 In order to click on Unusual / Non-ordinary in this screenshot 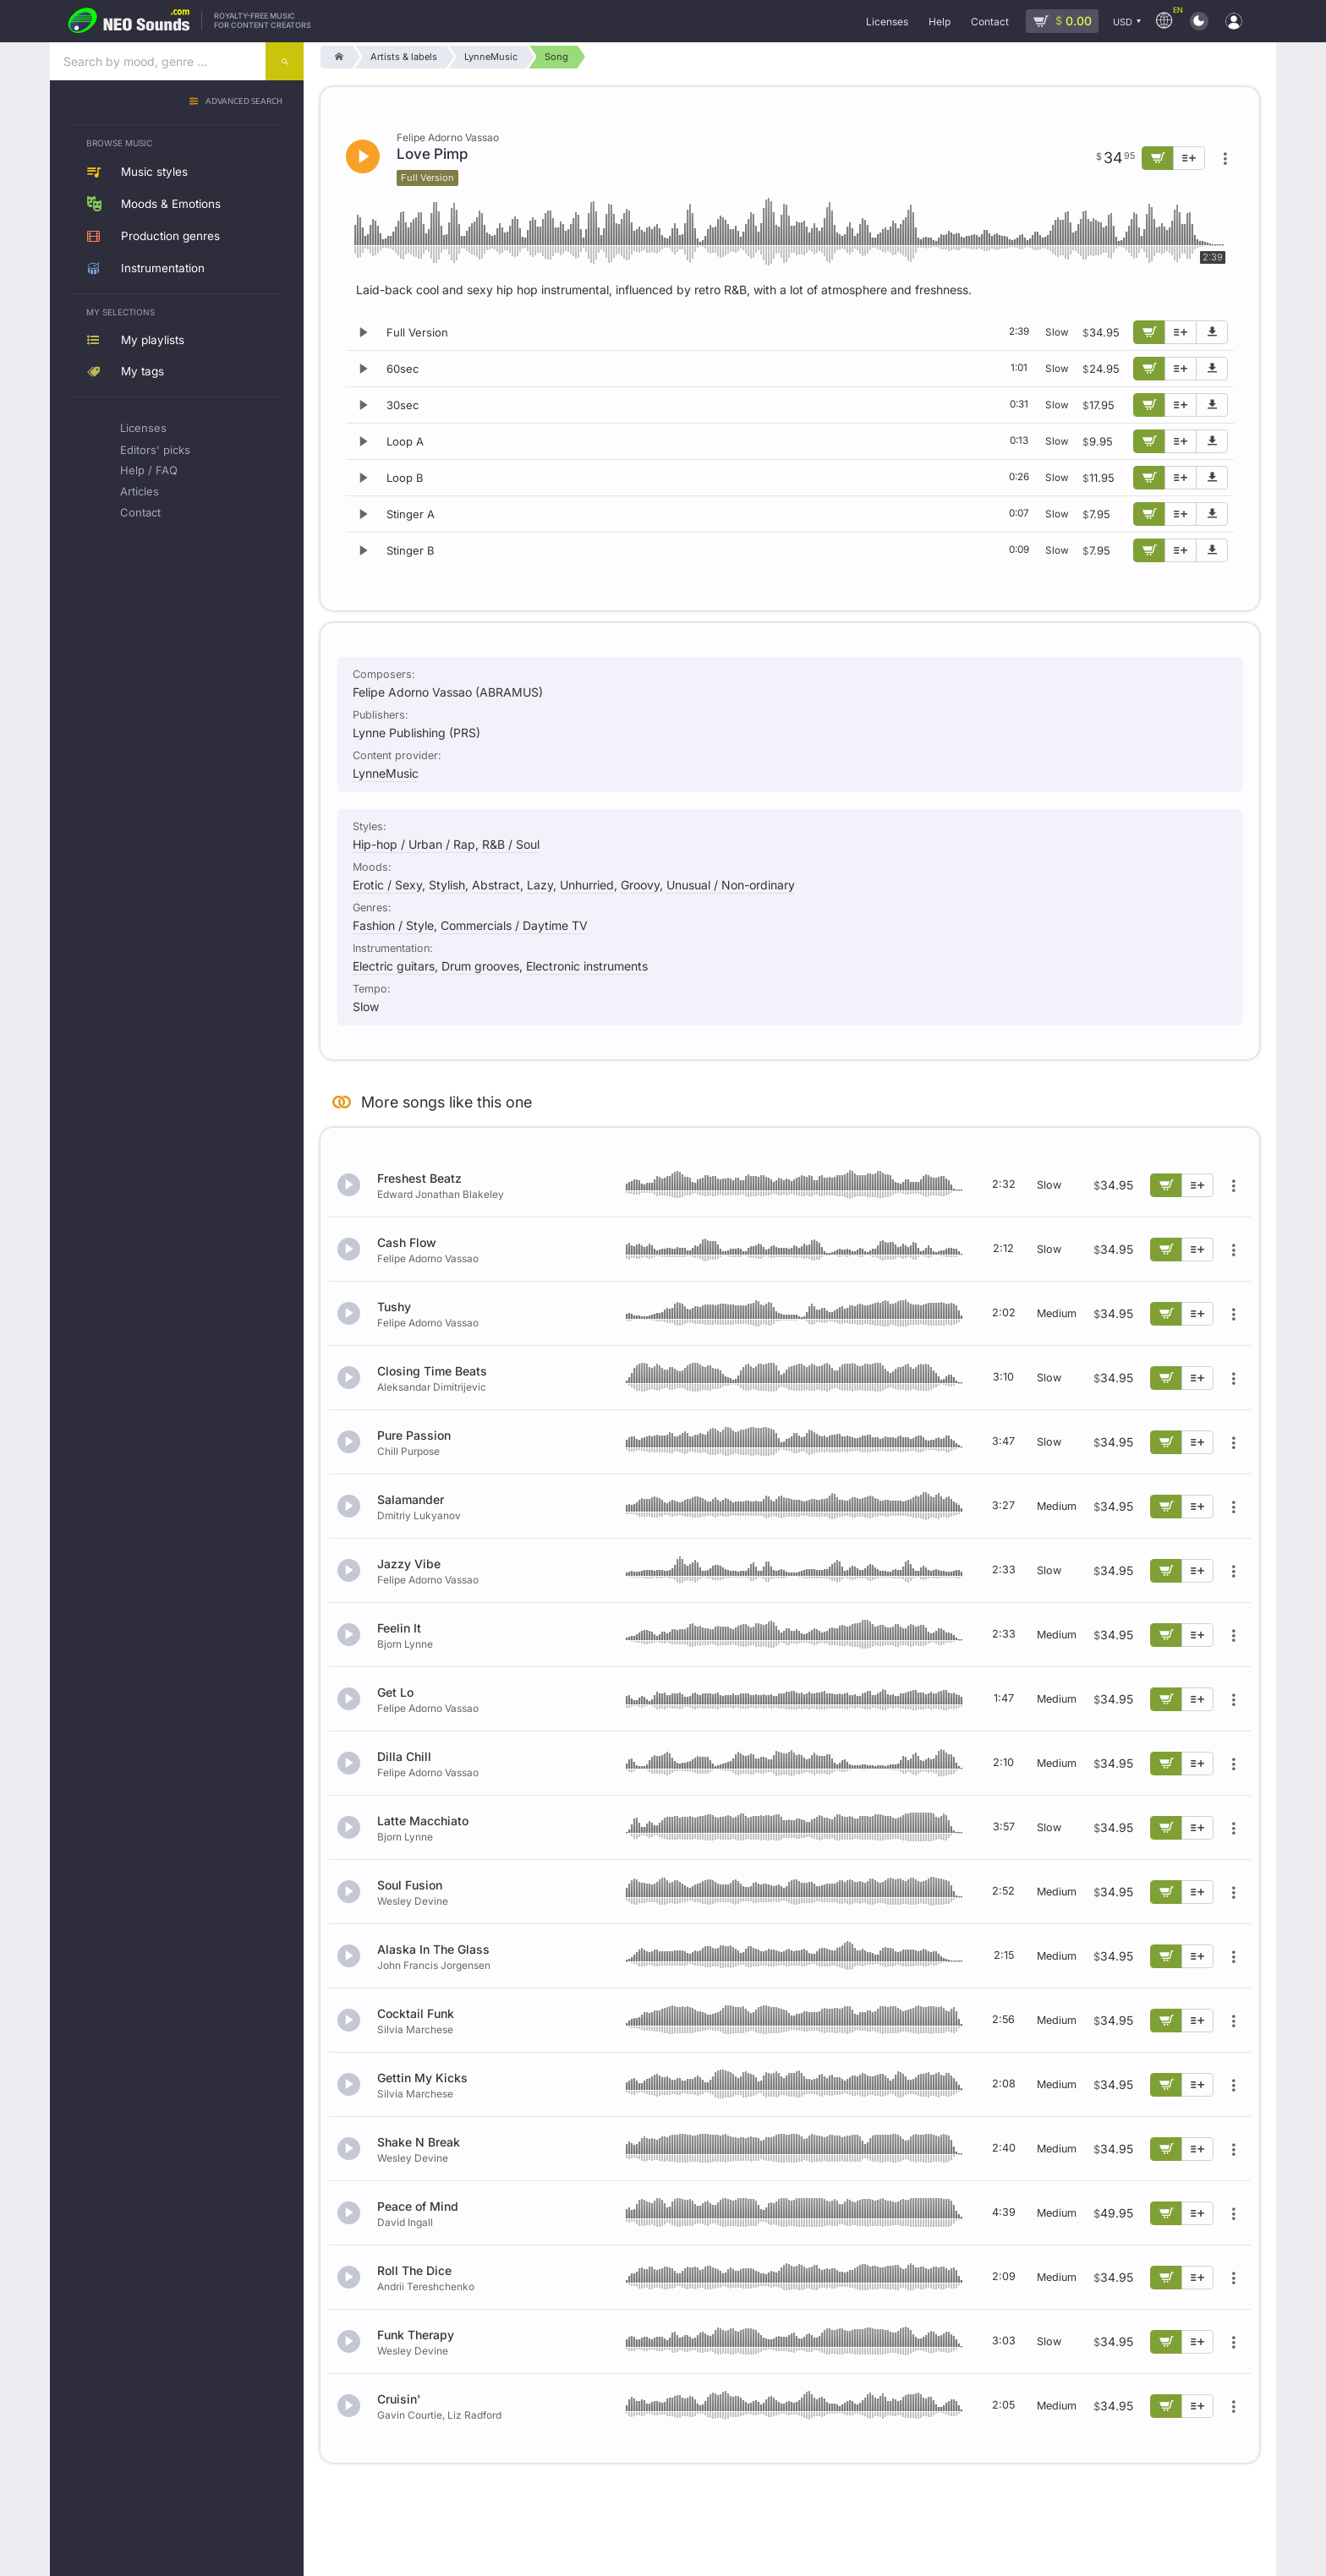, I will do `click(730, 885)`.